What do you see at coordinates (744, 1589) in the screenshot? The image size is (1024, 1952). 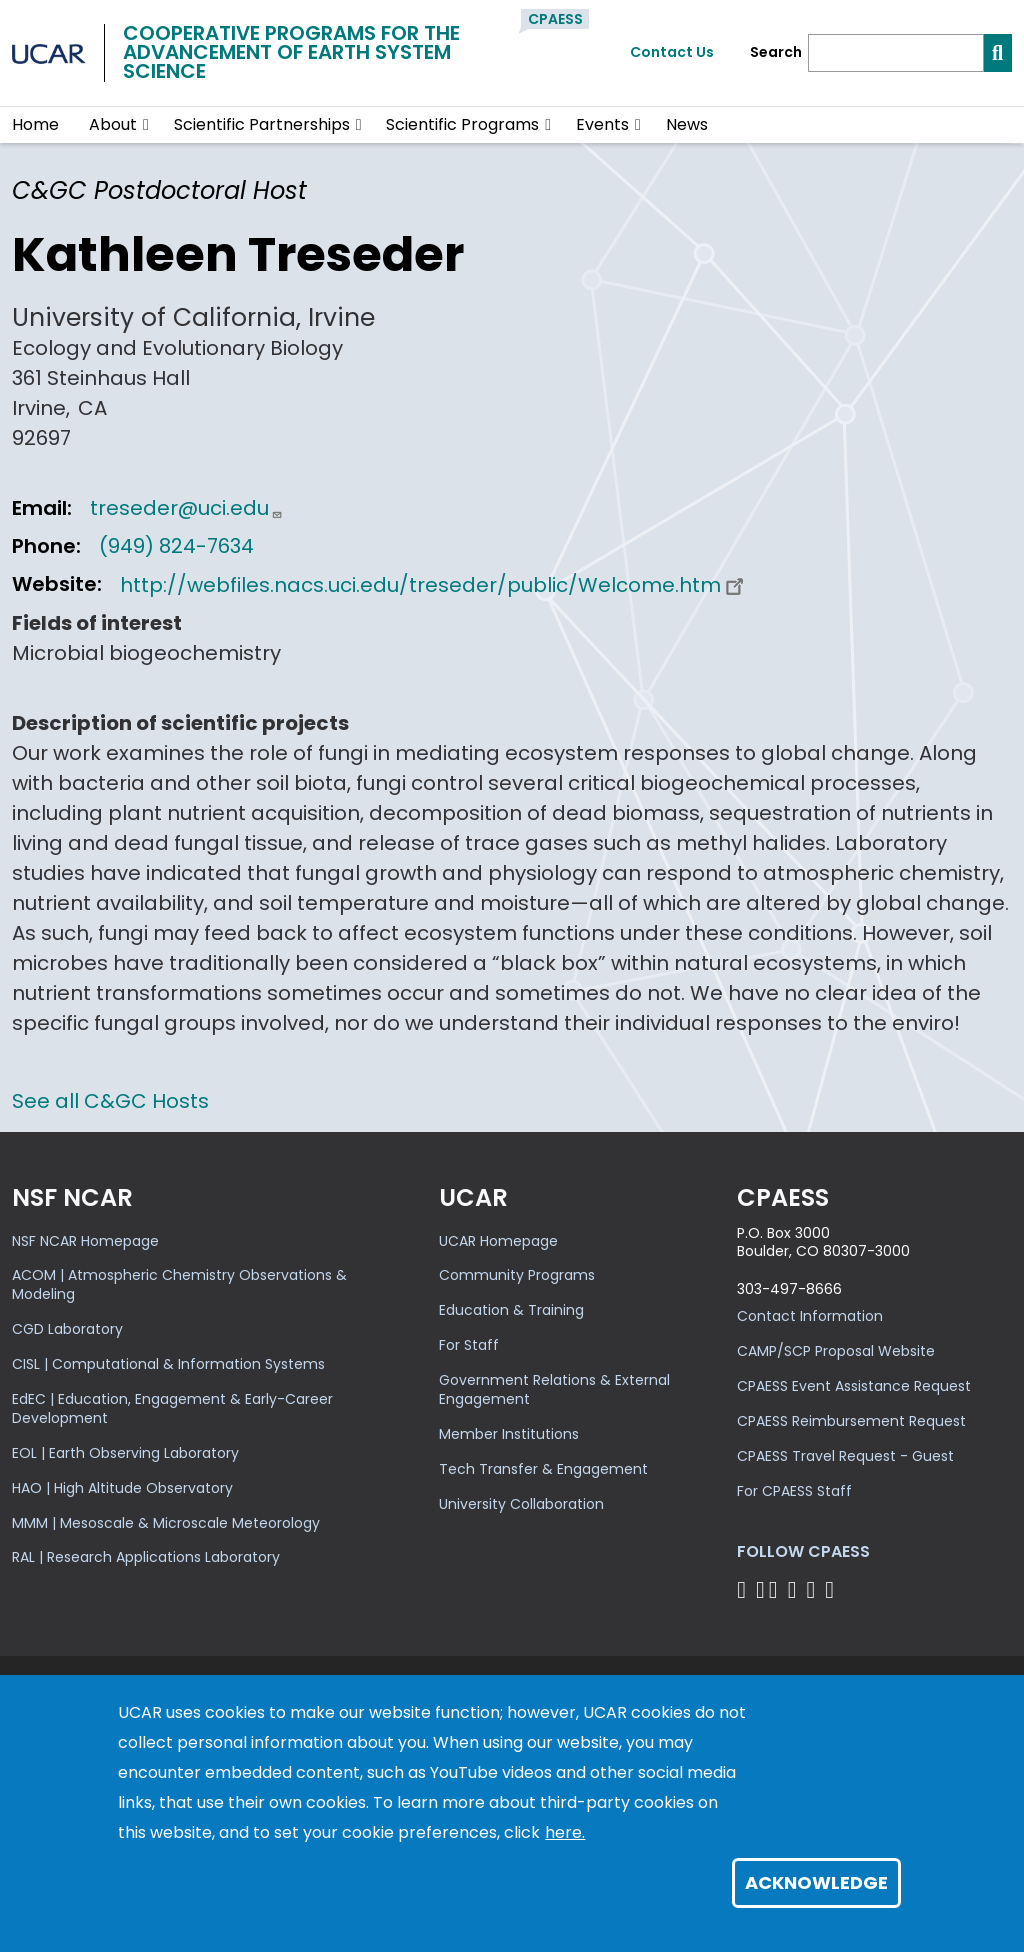 I see `[Follow CPAESS on Facebook]` at bounding box center [744, 1589].